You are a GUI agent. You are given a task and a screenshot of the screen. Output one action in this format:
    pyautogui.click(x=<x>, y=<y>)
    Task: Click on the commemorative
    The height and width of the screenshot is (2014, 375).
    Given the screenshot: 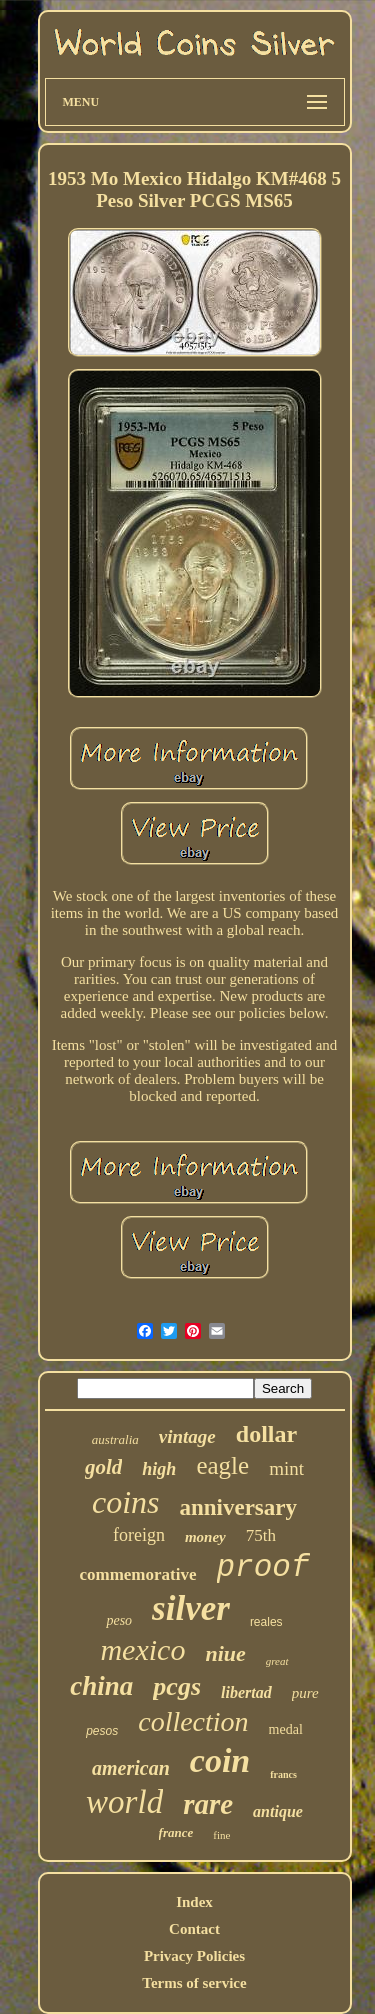 What is the action you would take?
    pyautogui.click(x=137, y=1574)
    